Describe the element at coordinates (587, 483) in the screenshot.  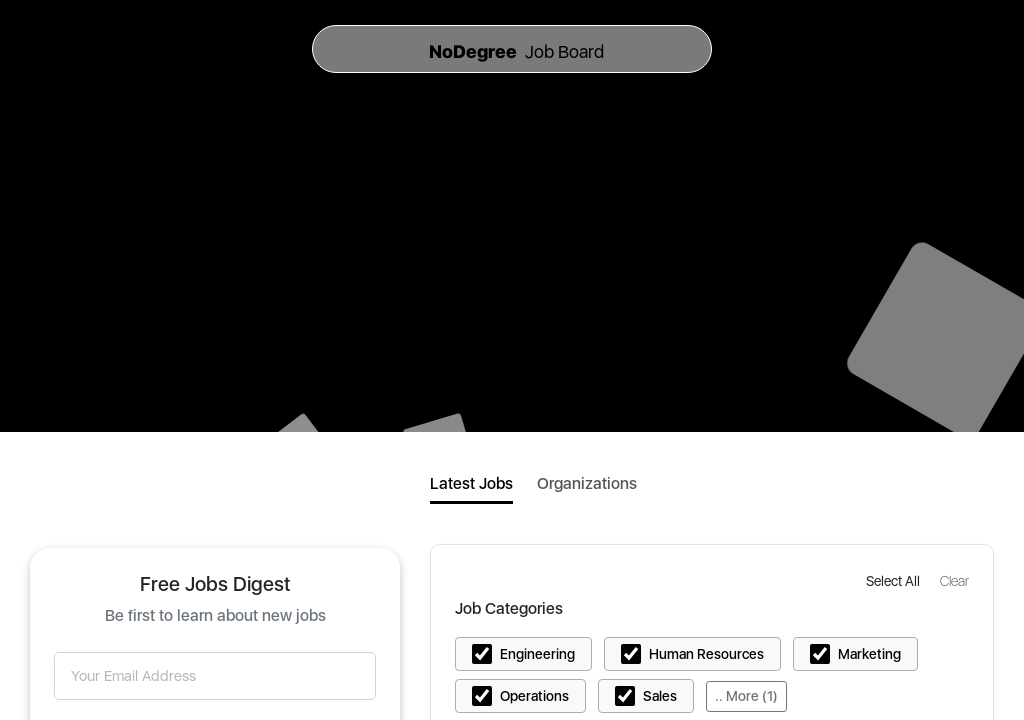
I see `Organizations` at that location.